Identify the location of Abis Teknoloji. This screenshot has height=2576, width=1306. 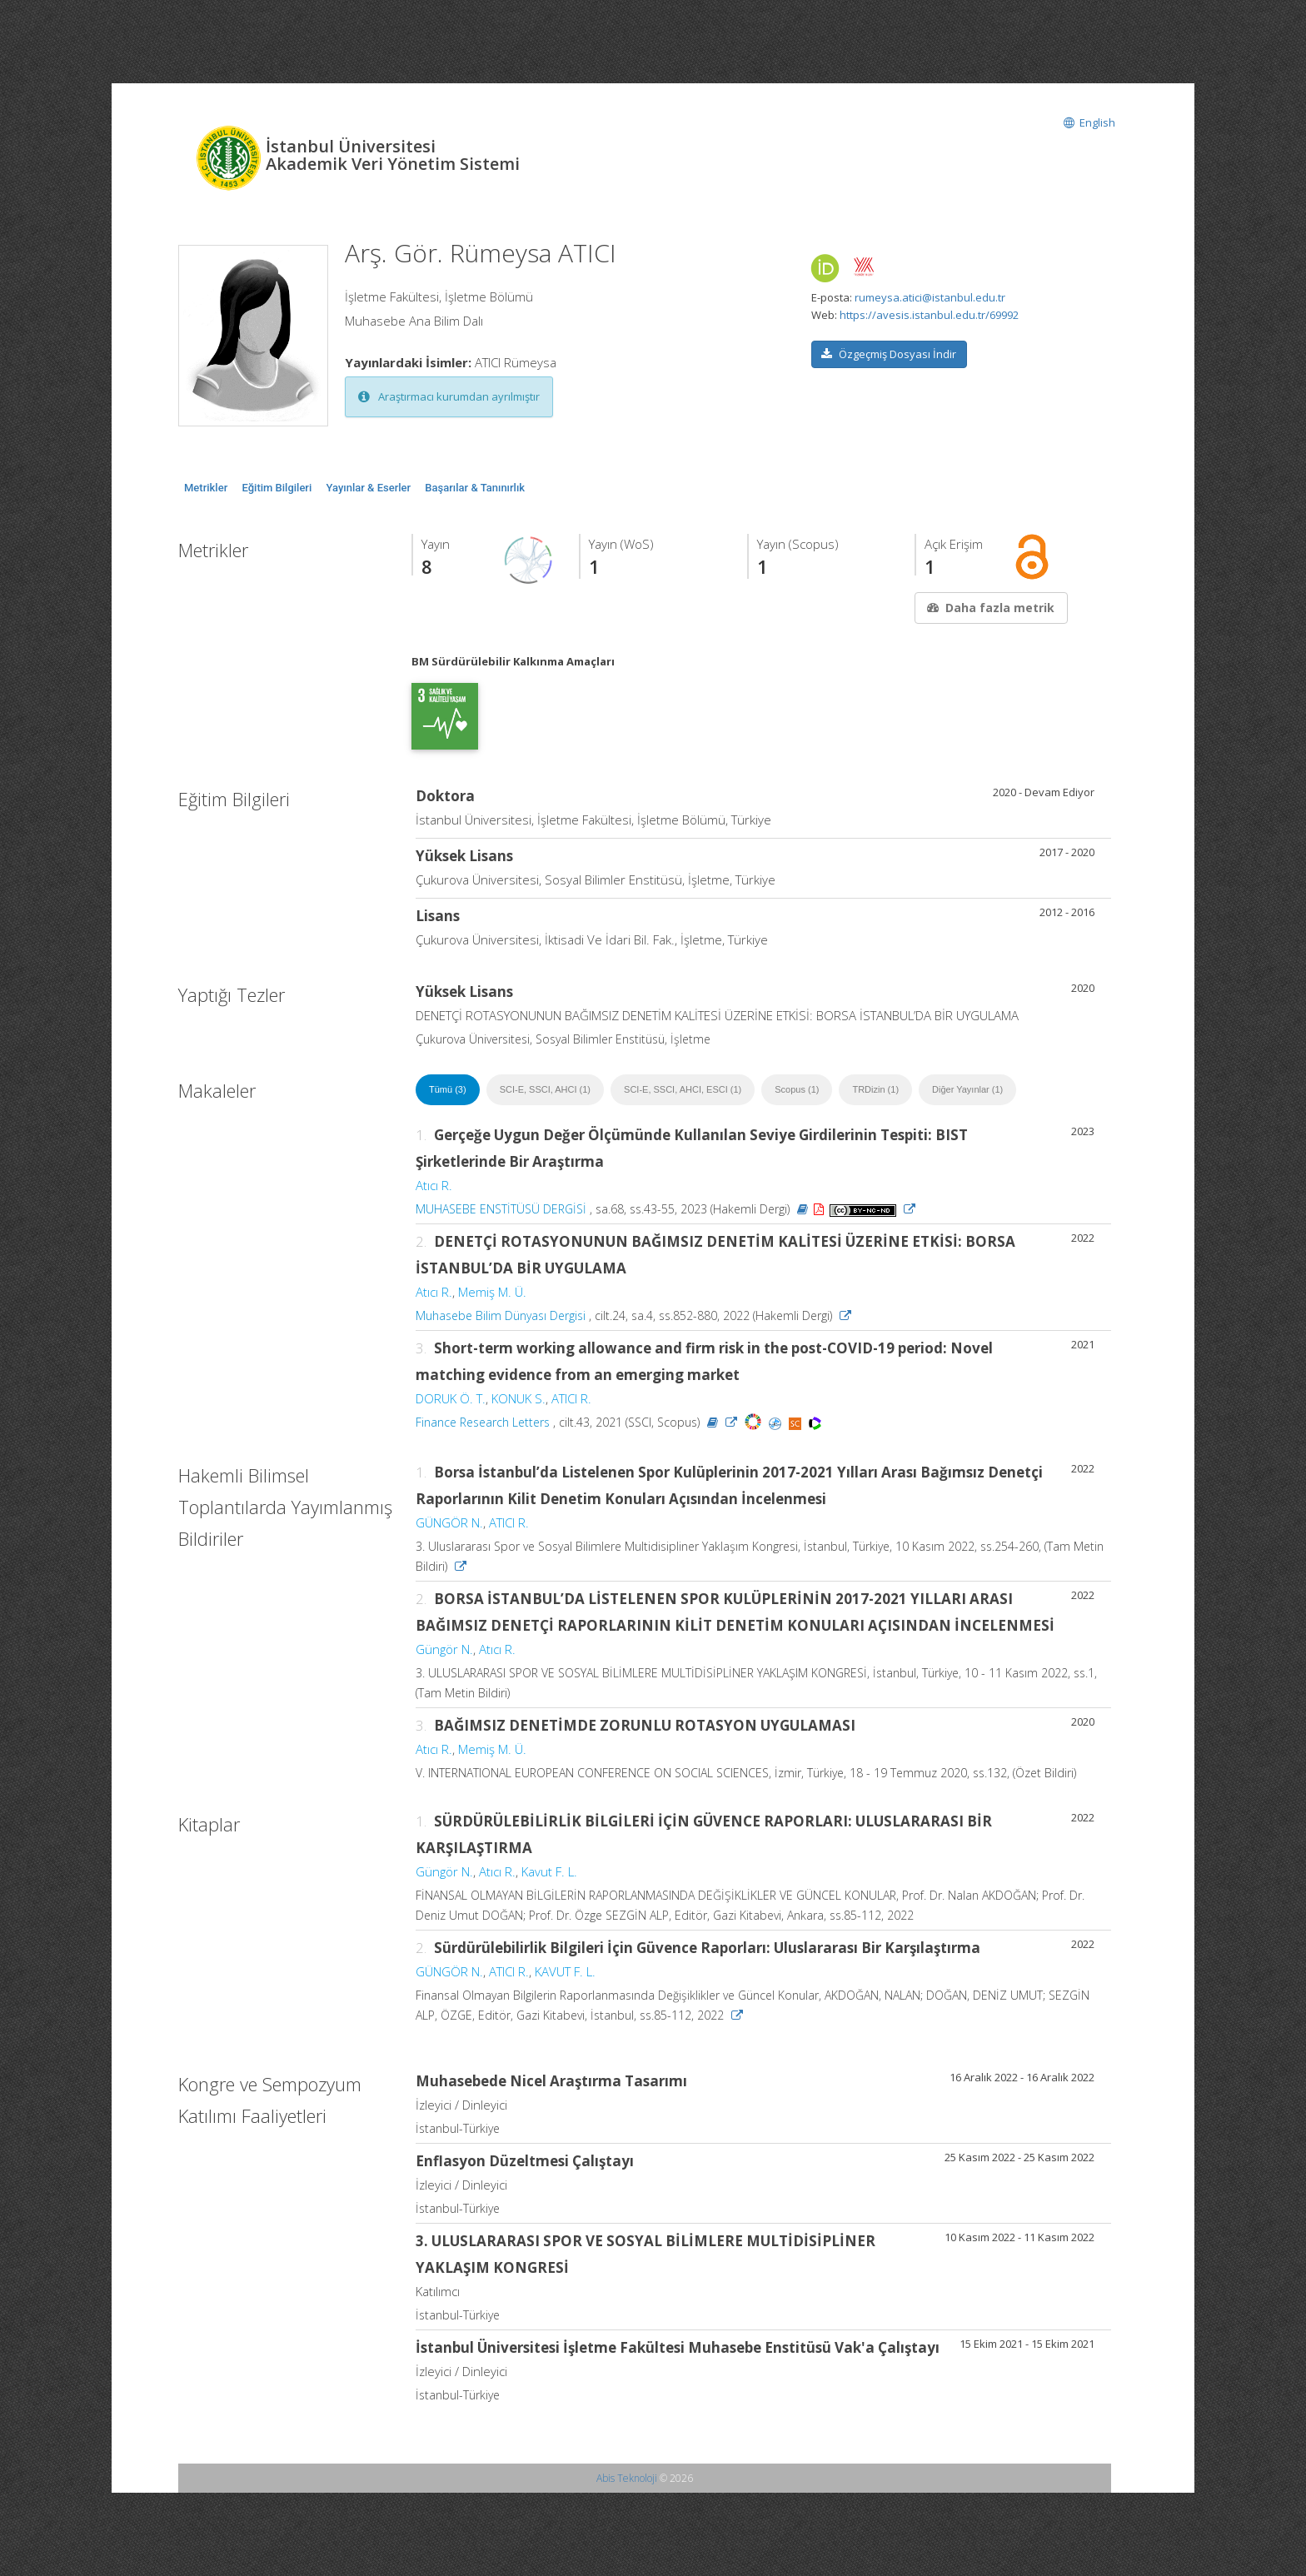
(626, 2478).